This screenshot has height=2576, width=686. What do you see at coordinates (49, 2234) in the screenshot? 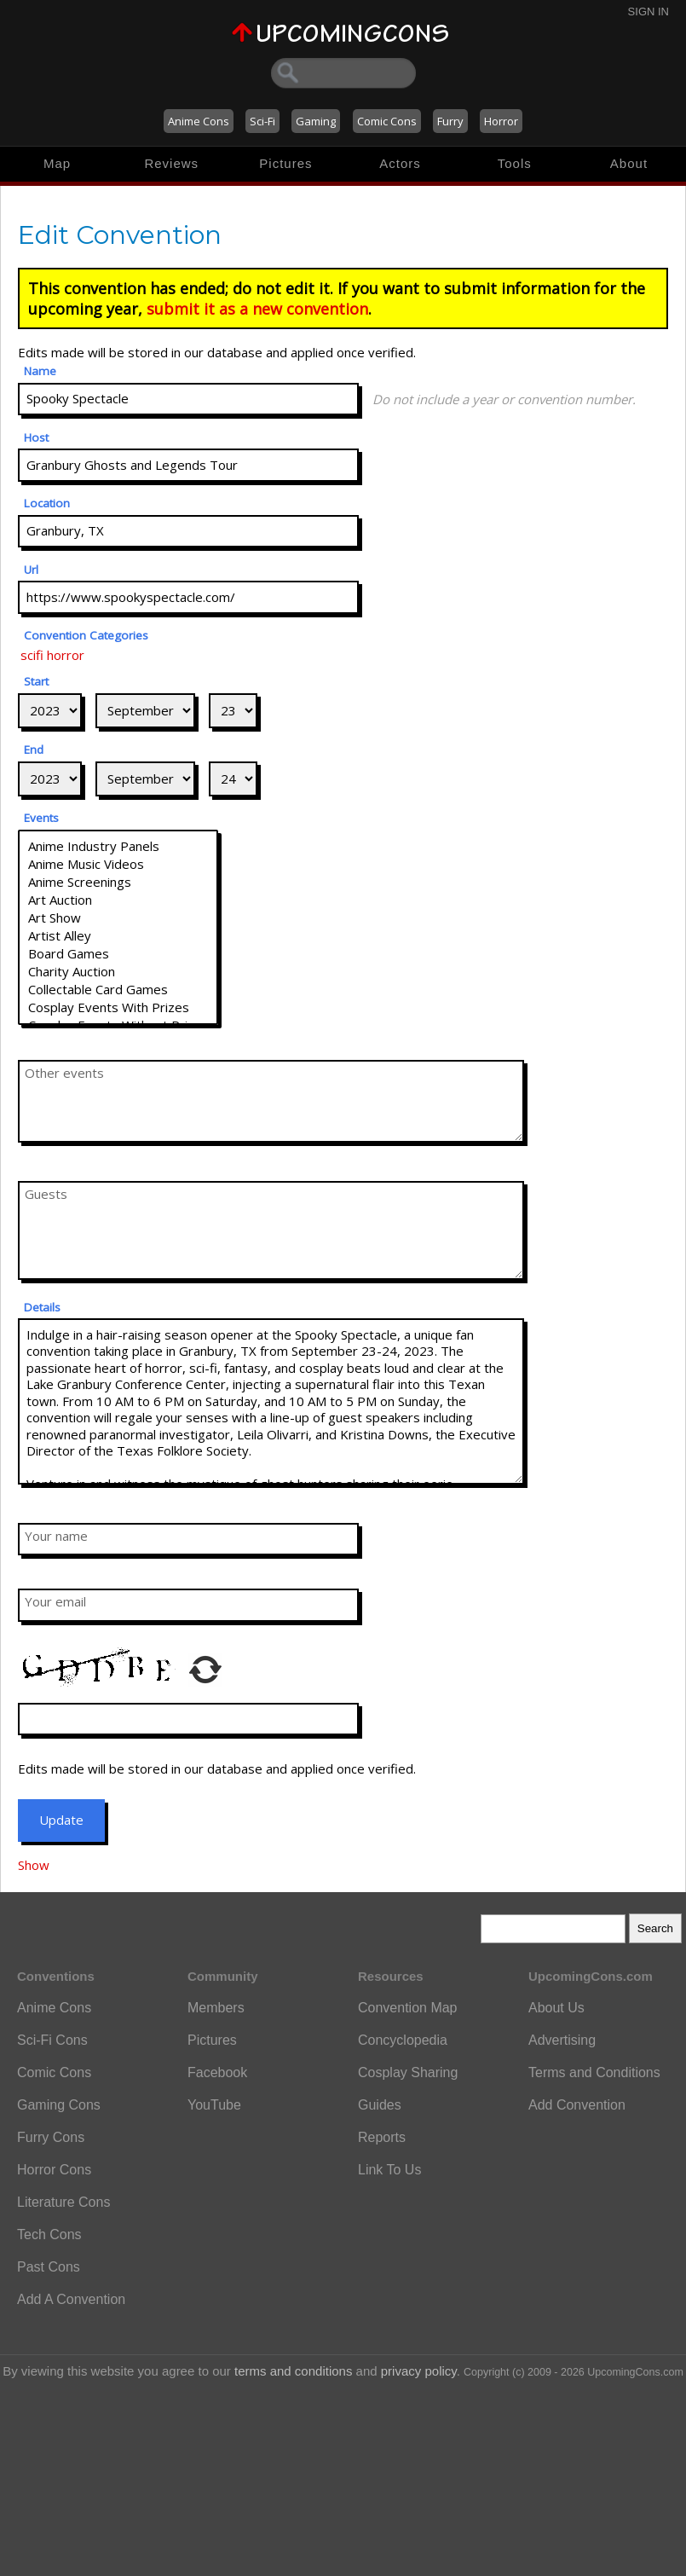
I see `Tech Cons` at bounding box center [49, 2234].